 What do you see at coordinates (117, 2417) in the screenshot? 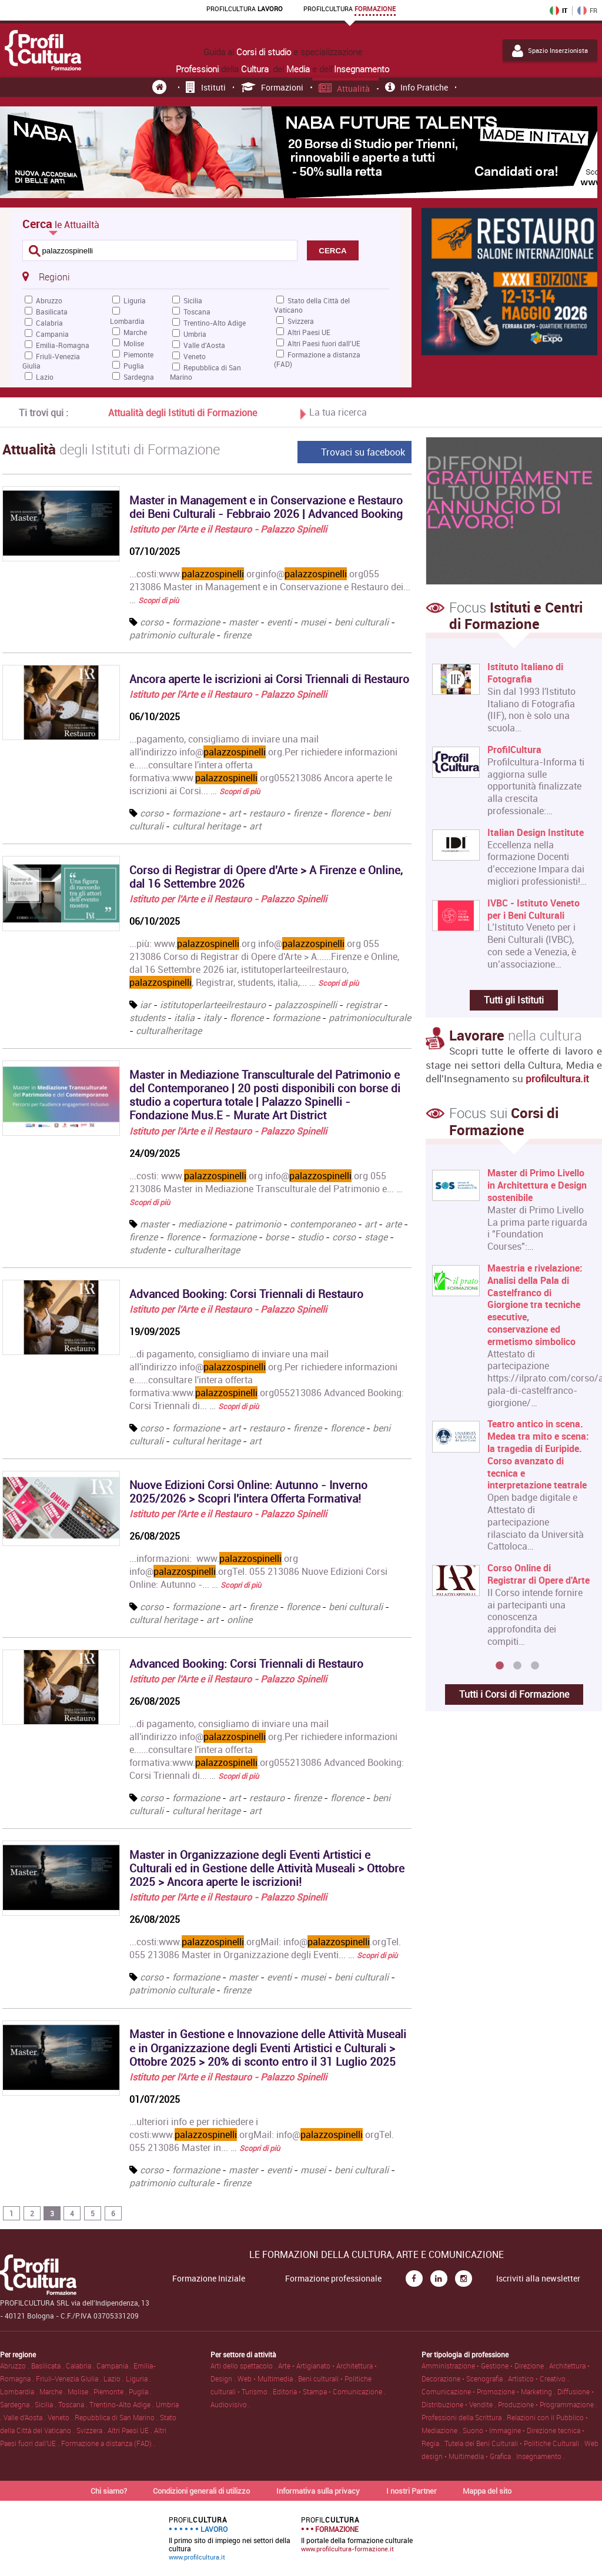
I see `Repubblica di San Marino .` at bounding box center [117, 2417].